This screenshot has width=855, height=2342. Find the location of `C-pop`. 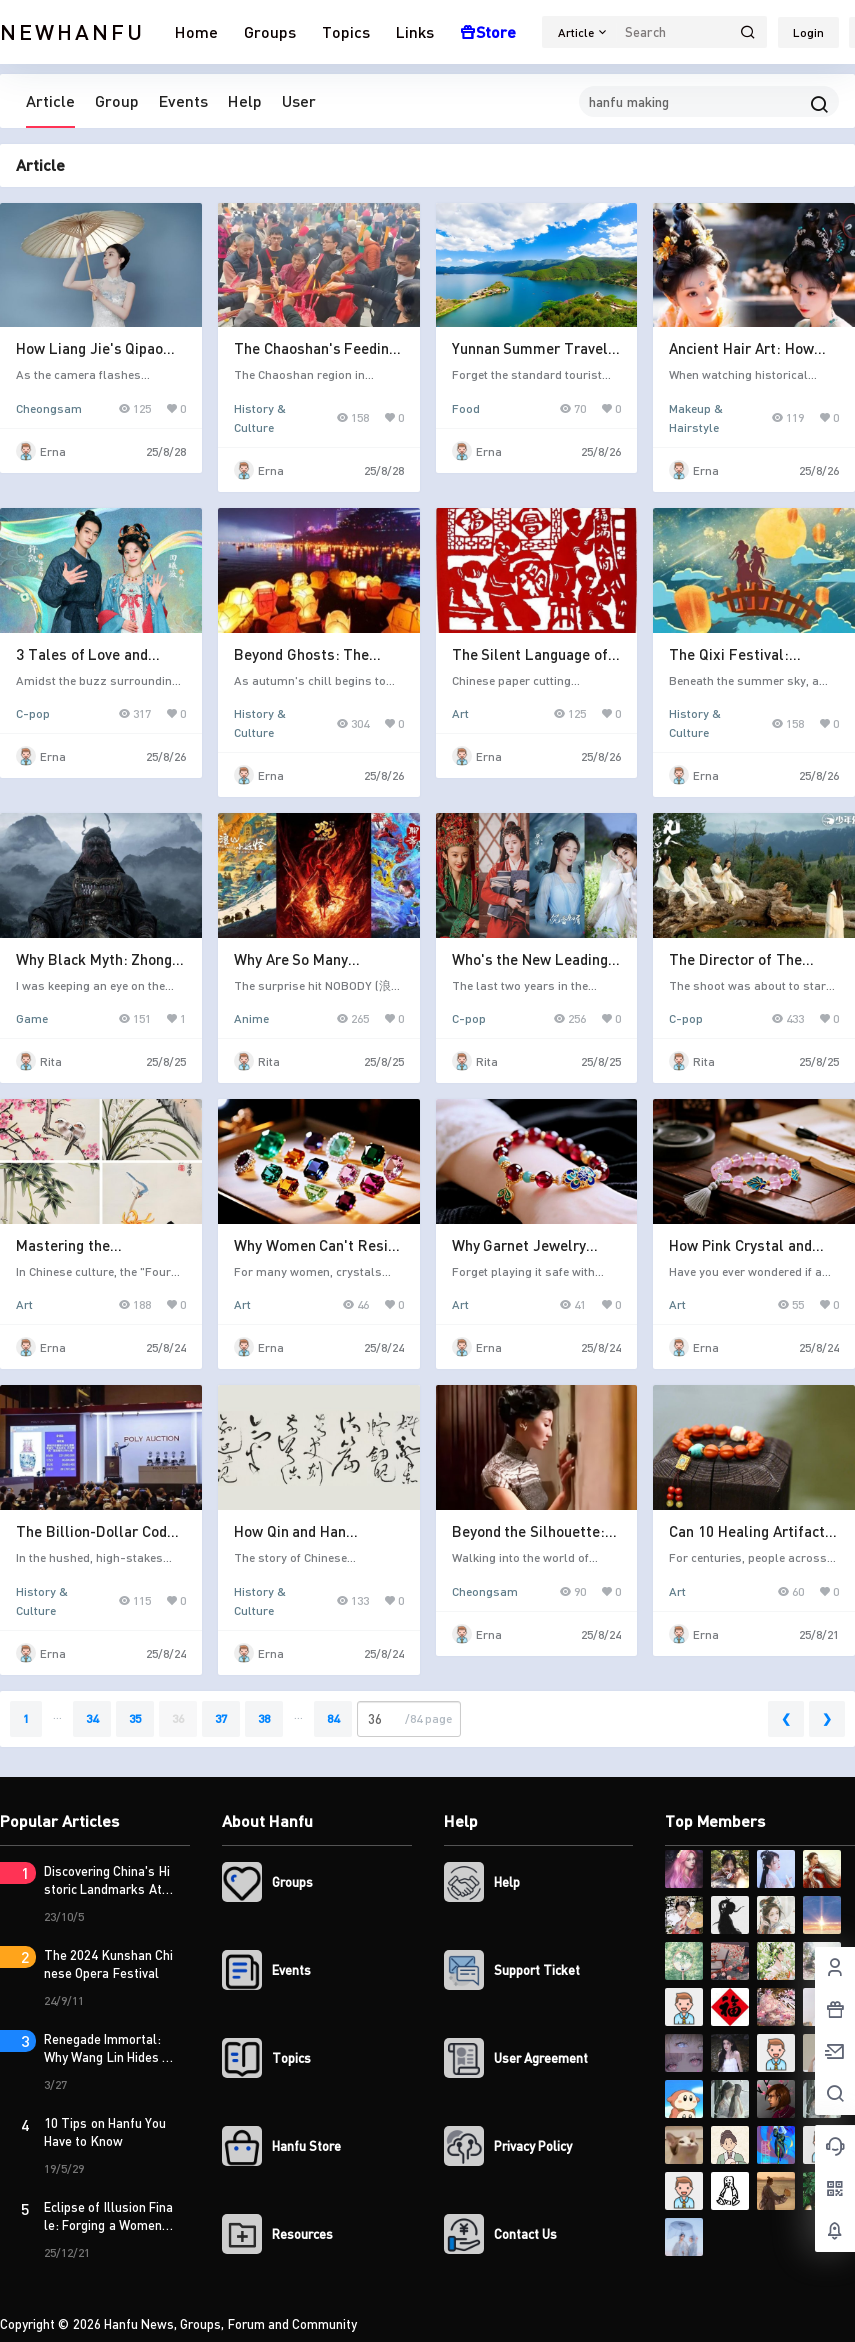

C-pop is located at coordinates (33, 713).